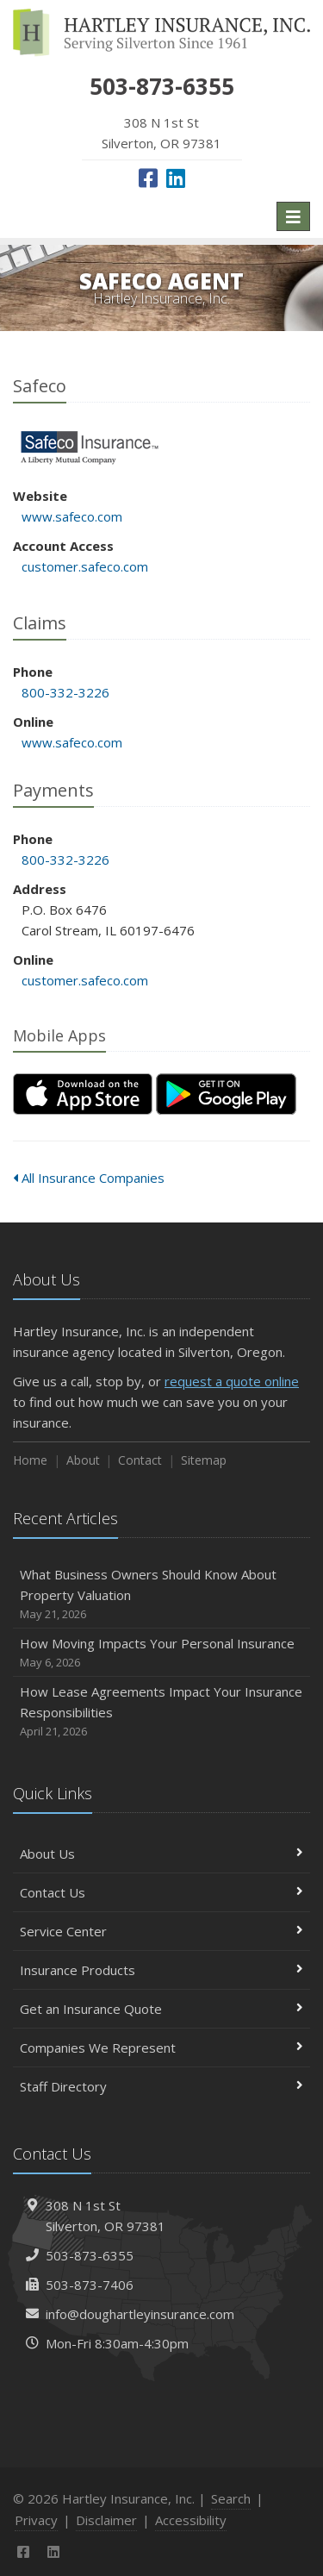 The height and width of the screenshot is (2576, 323). I want to click on [Facebook (opens in a new tab)], so click(148, 177).